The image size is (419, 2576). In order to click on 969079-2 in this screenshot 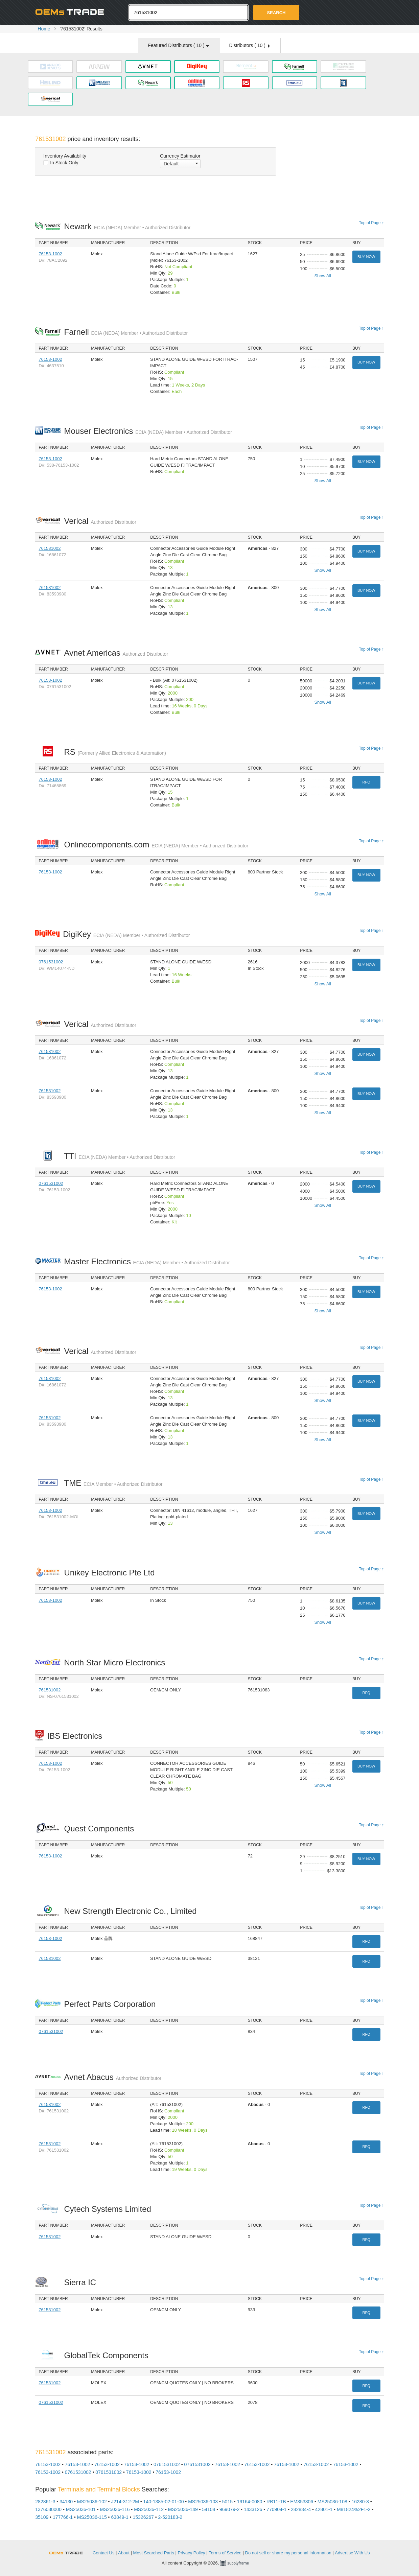, I will do `click(229, 2509)`.